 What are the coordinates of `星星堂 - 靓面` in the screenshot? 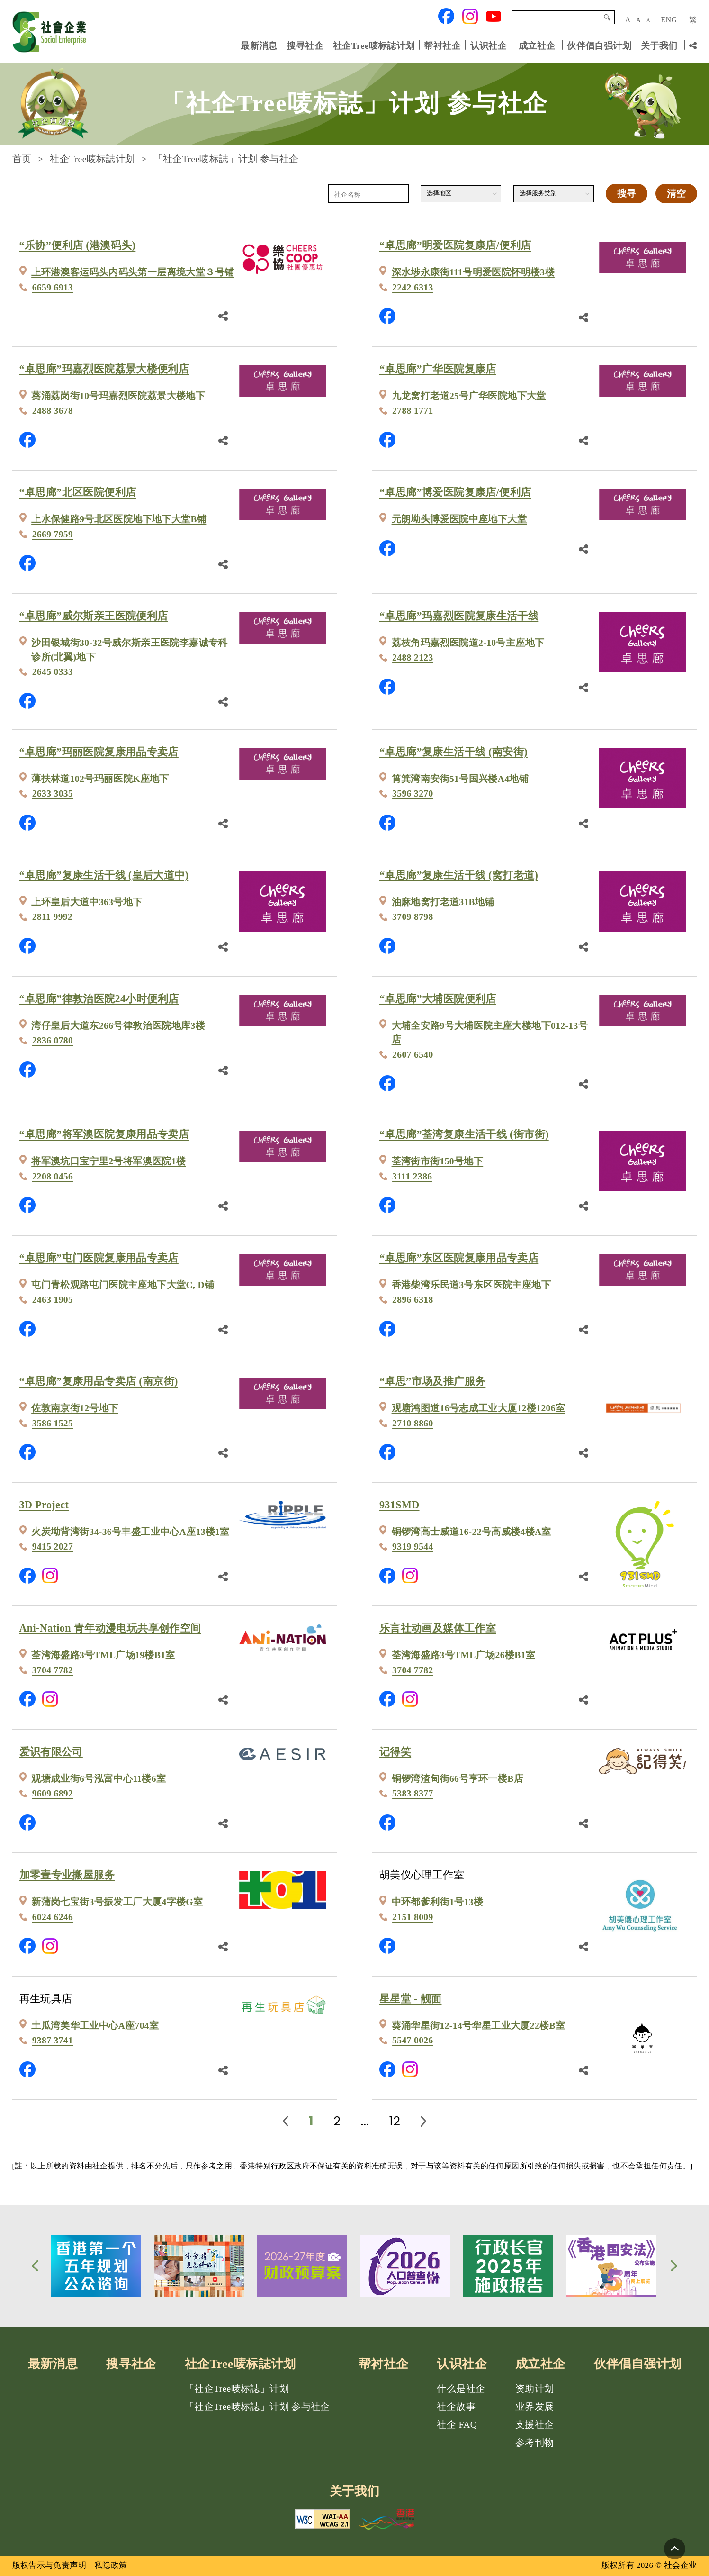 It's located at (410, 1999).